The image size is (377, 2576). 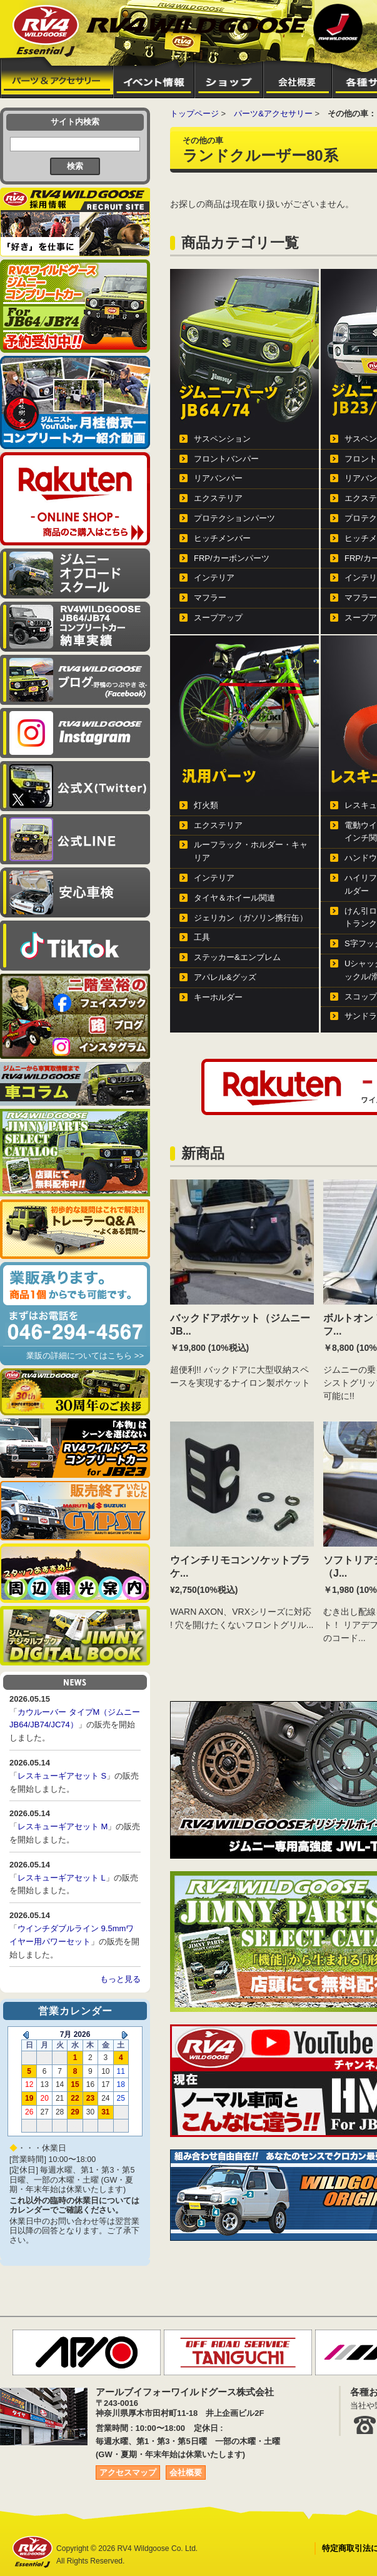 What do you see at coordinates (237, 957) in the screenshot?
I see `ステッカー&エンブレム` at bounding box center [237, 957].